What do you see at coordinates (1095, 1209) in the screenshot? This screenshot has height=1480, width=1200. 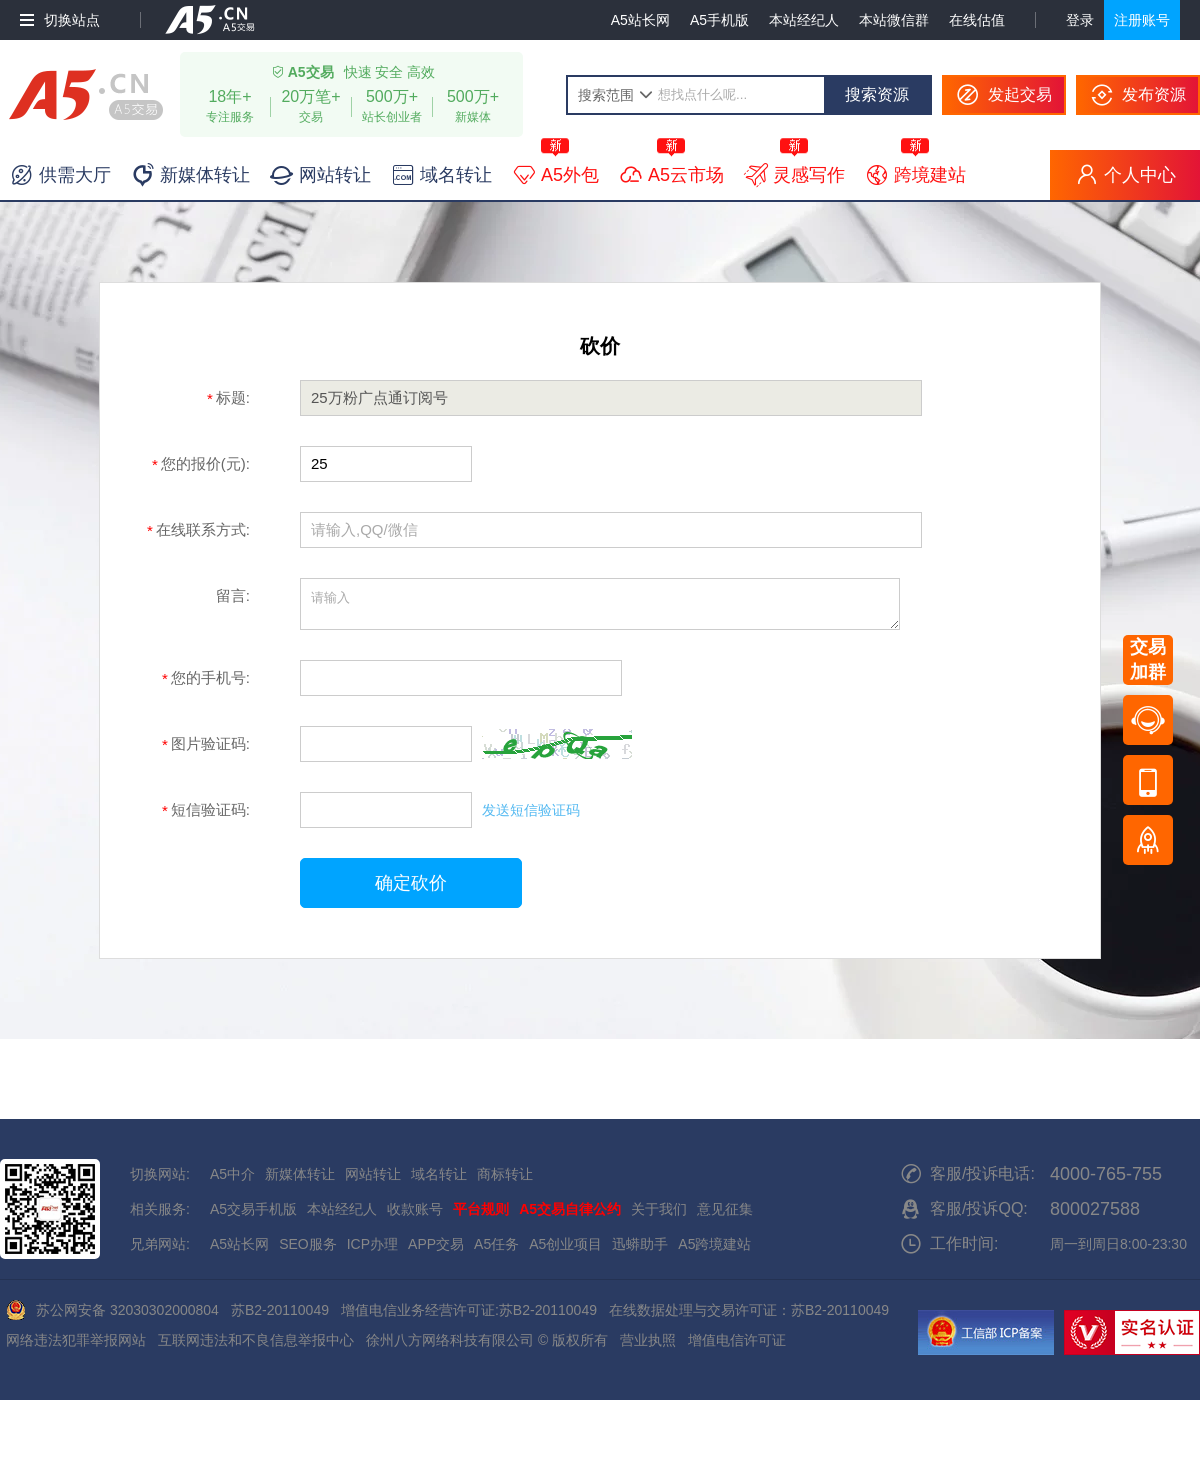 I see `800027588` at bounding box center [1095, 1209].